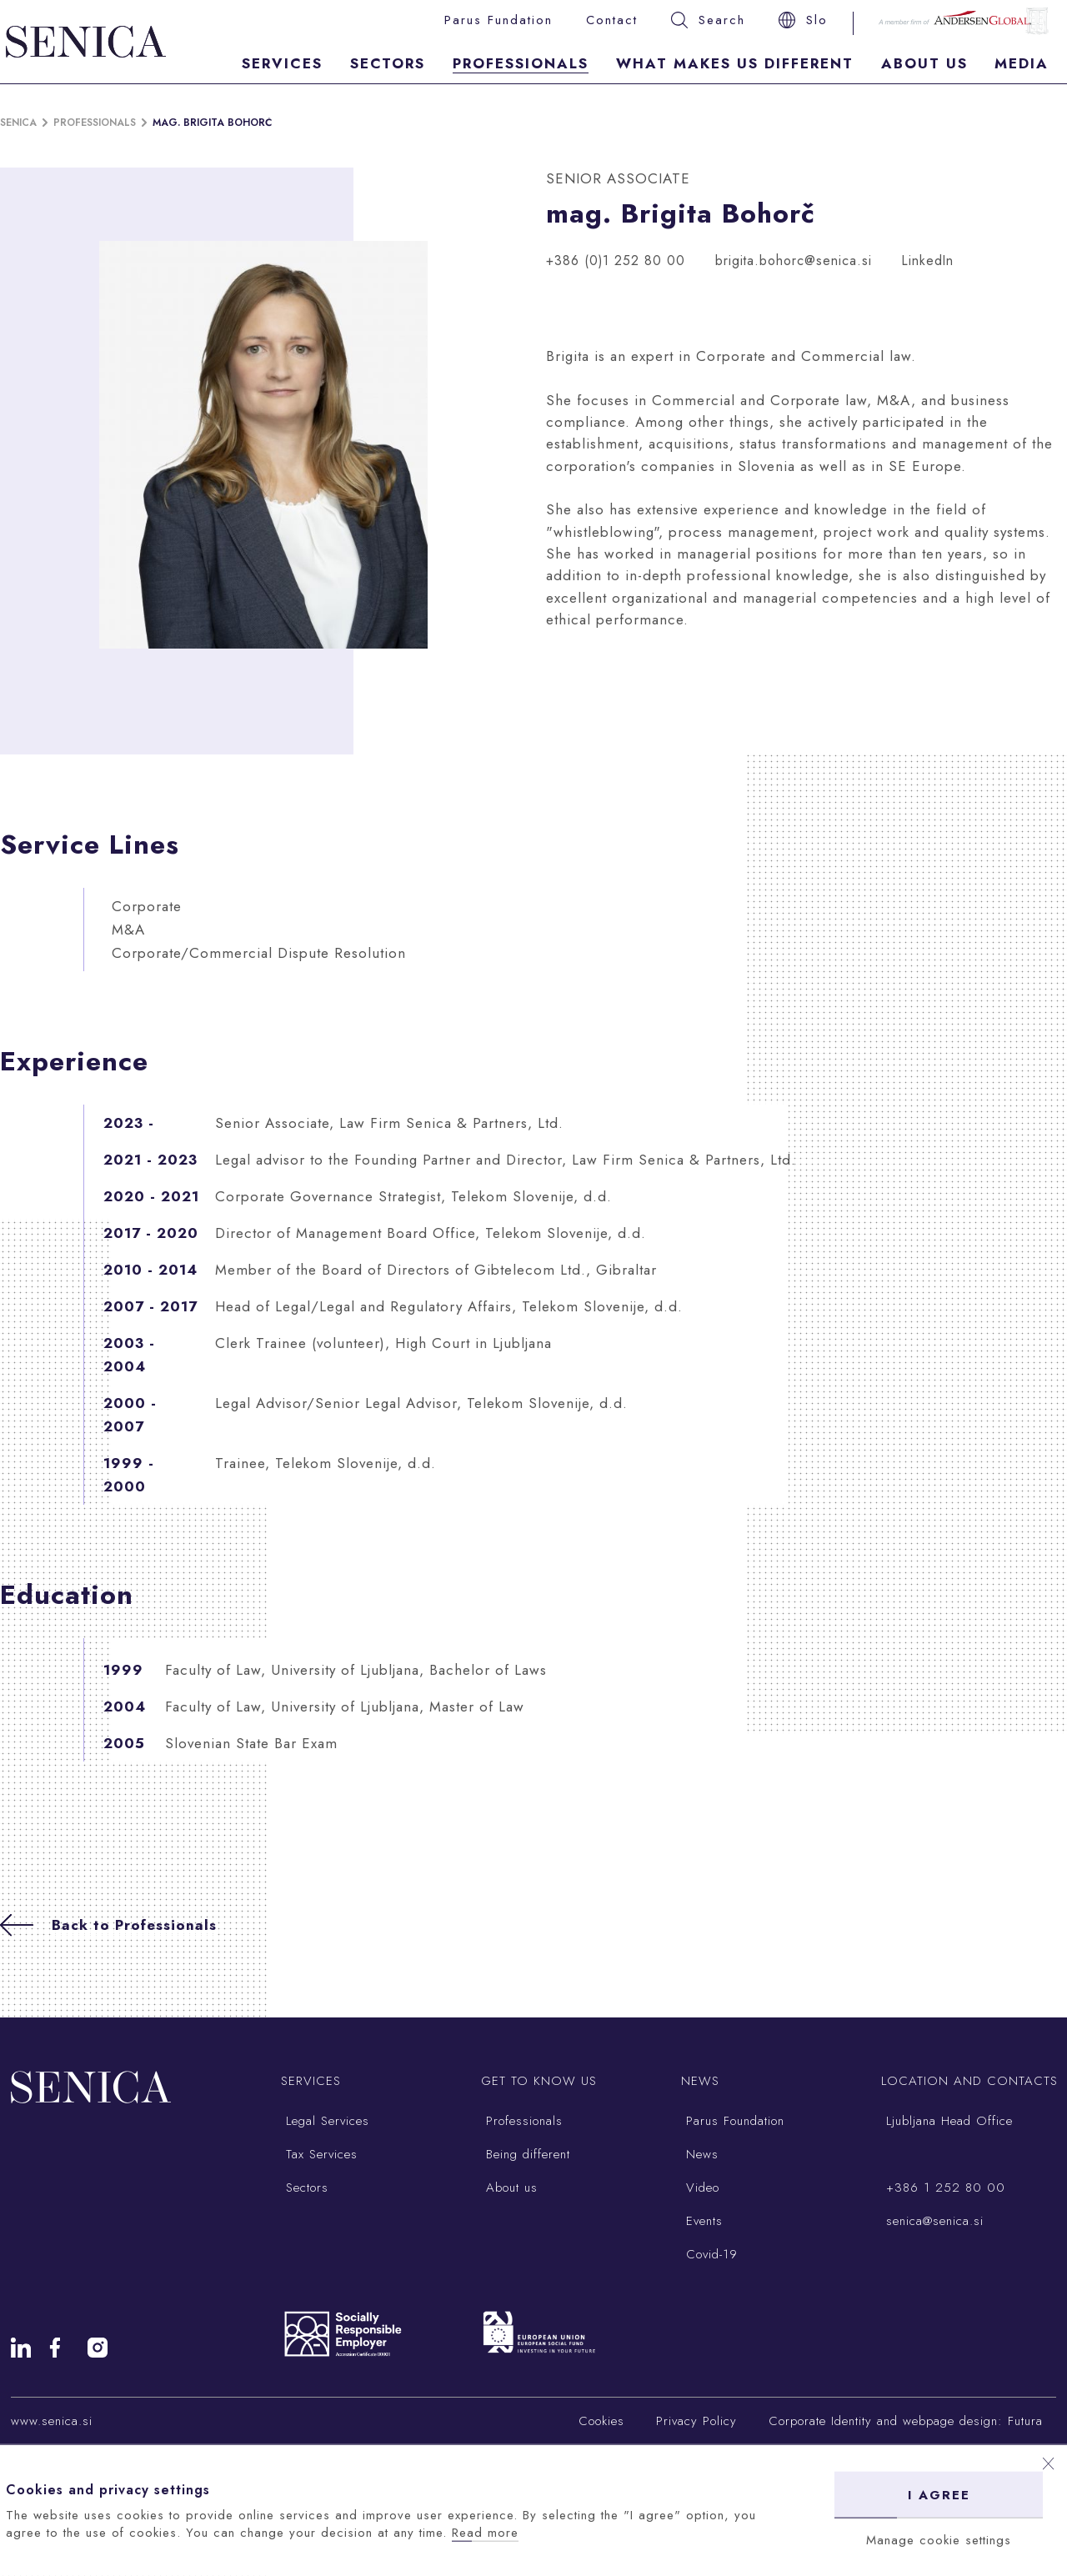 This screenshot has width=1067, height=2576. I want to click on www.senica.si, so click(52, 2421).